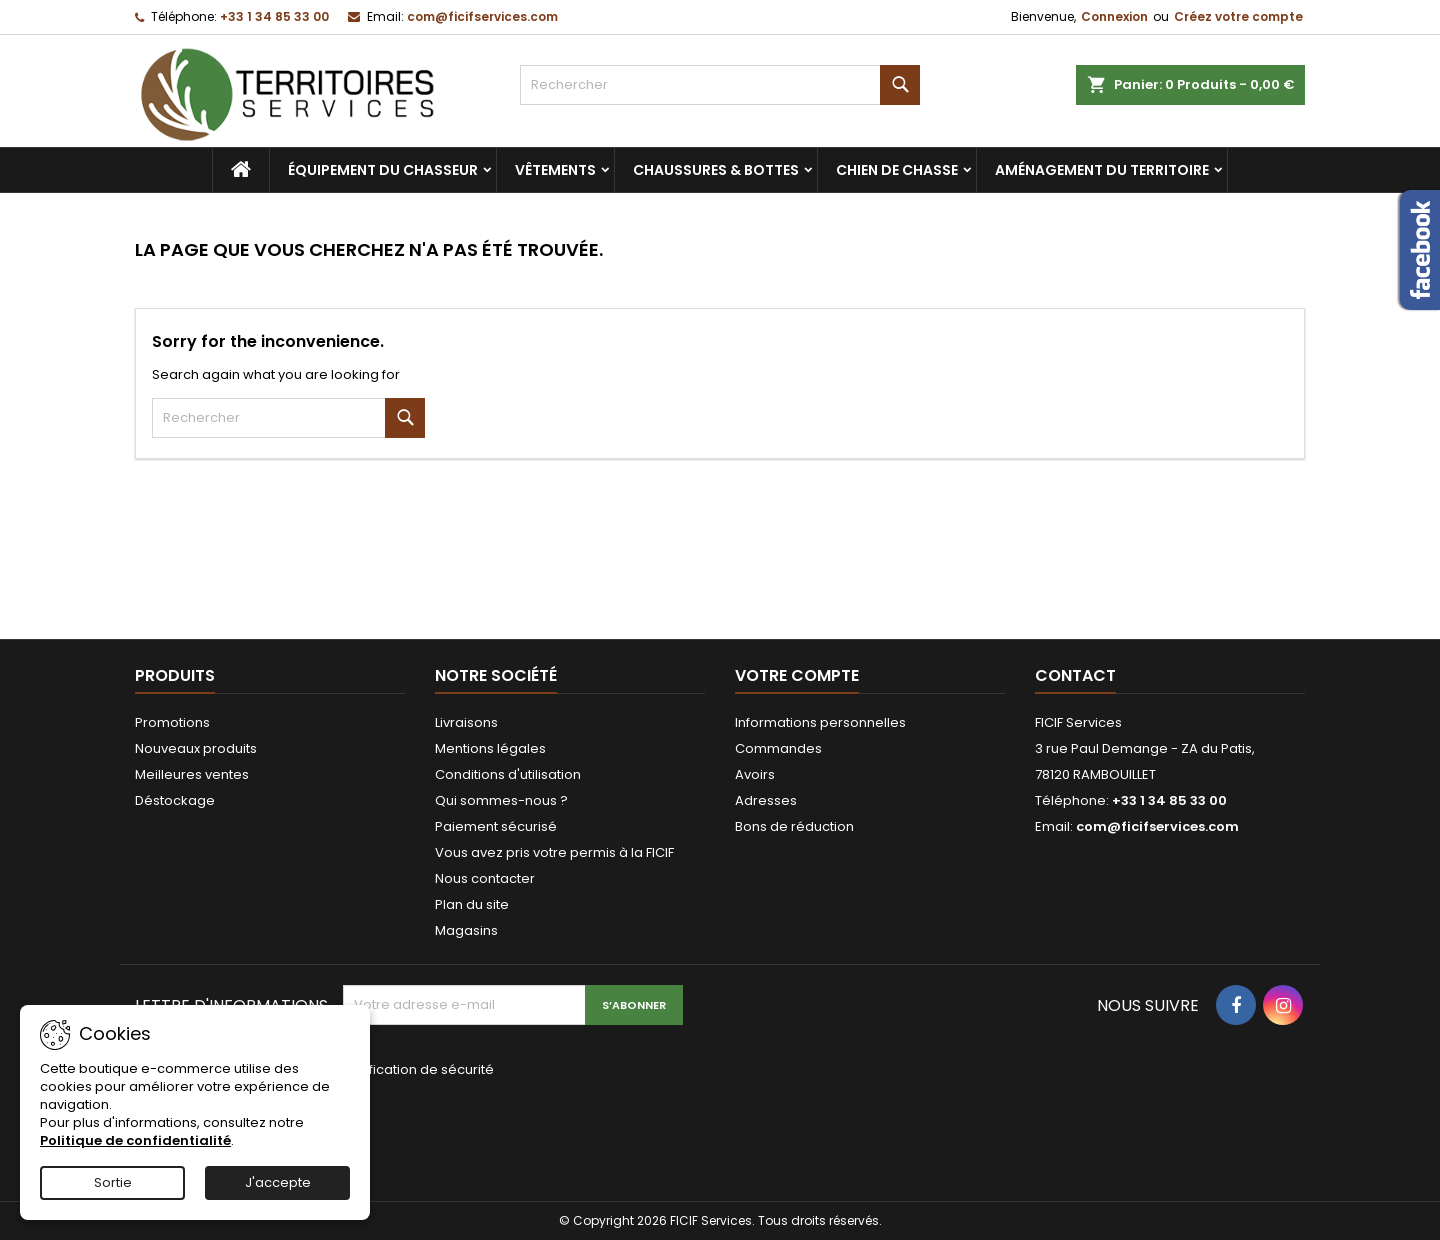  I want to click on Sortie, so click(113, 1182).